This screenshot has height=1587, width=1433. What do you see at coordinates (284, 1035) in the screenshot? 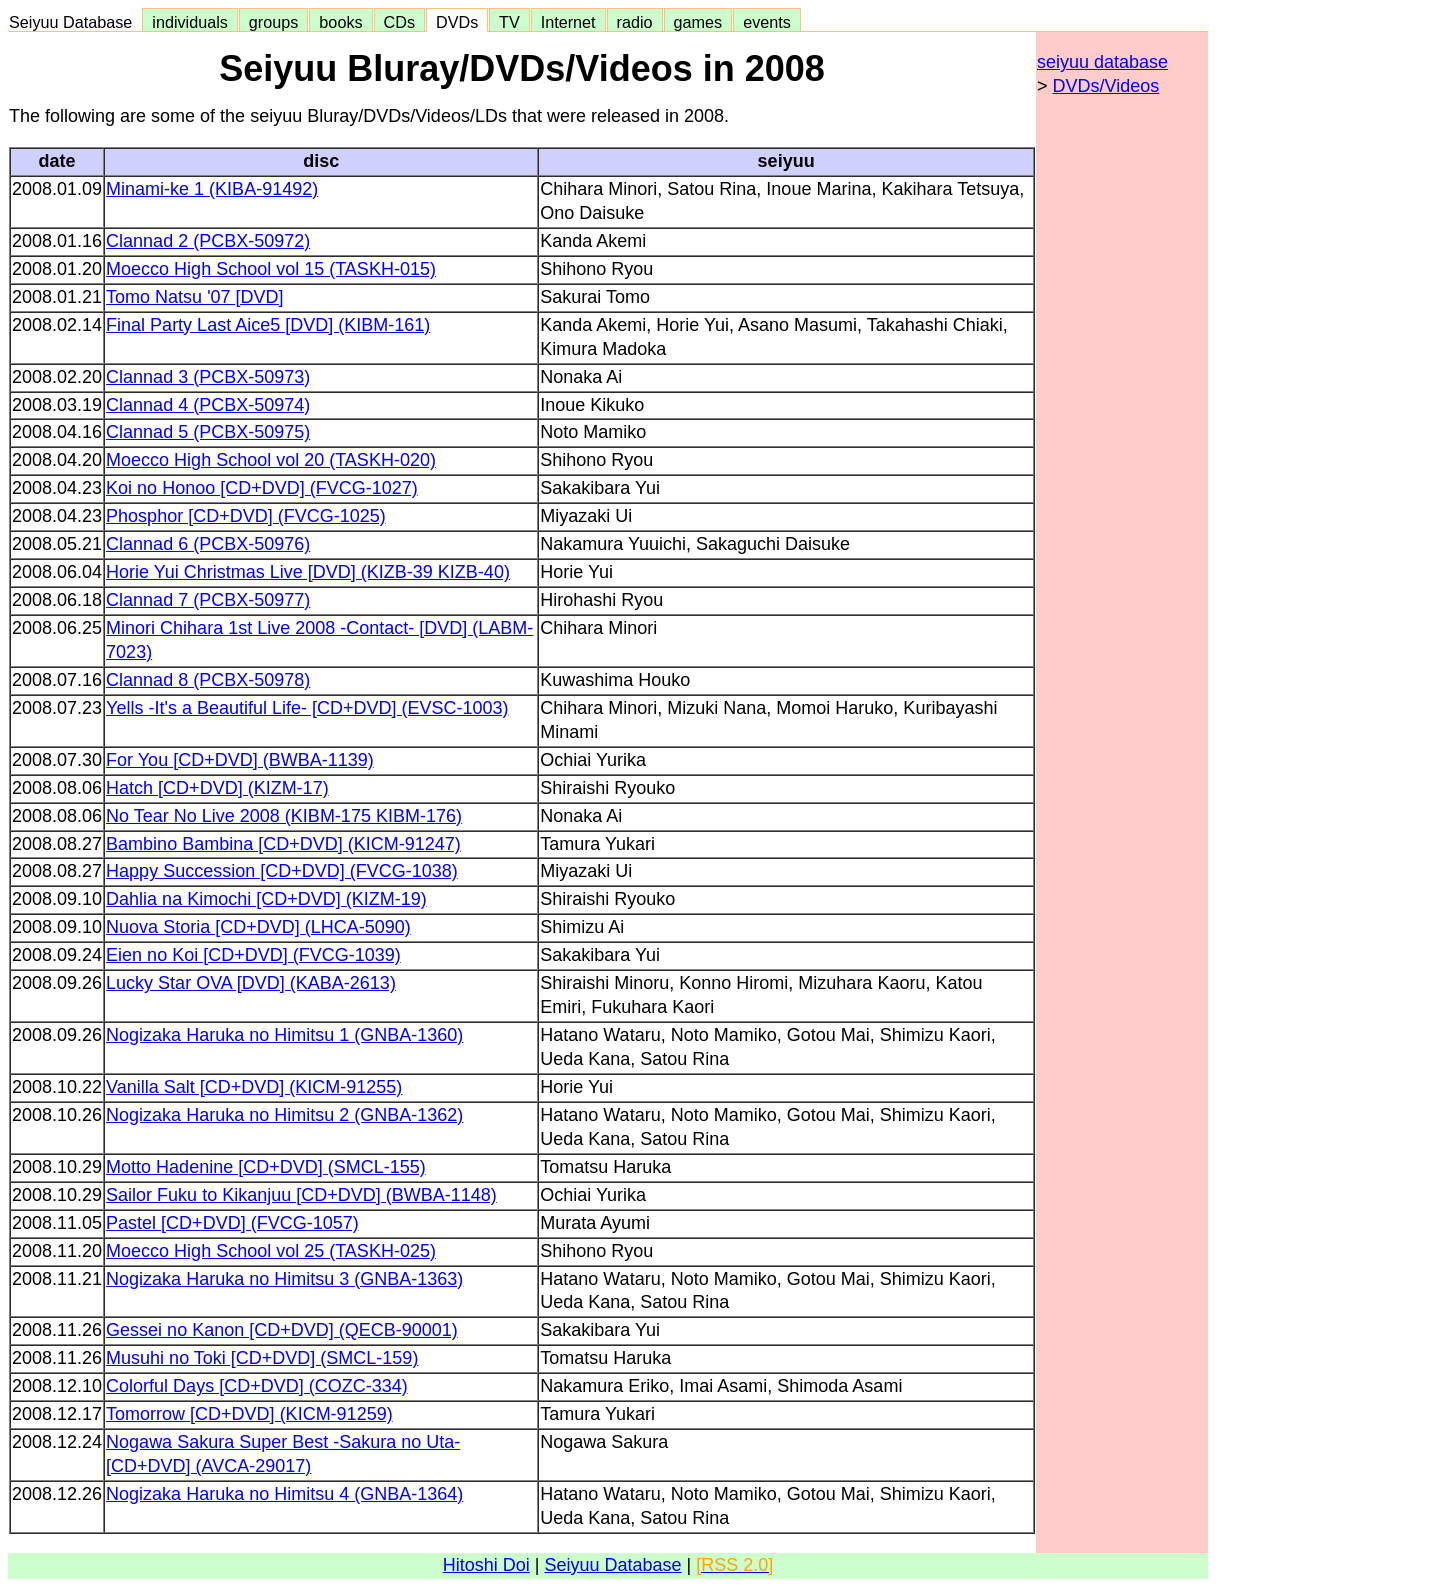
I see `Nogizaka Haruka no Himitsu 1 (GNBA-1360)` at bounding box center [284, 1035].